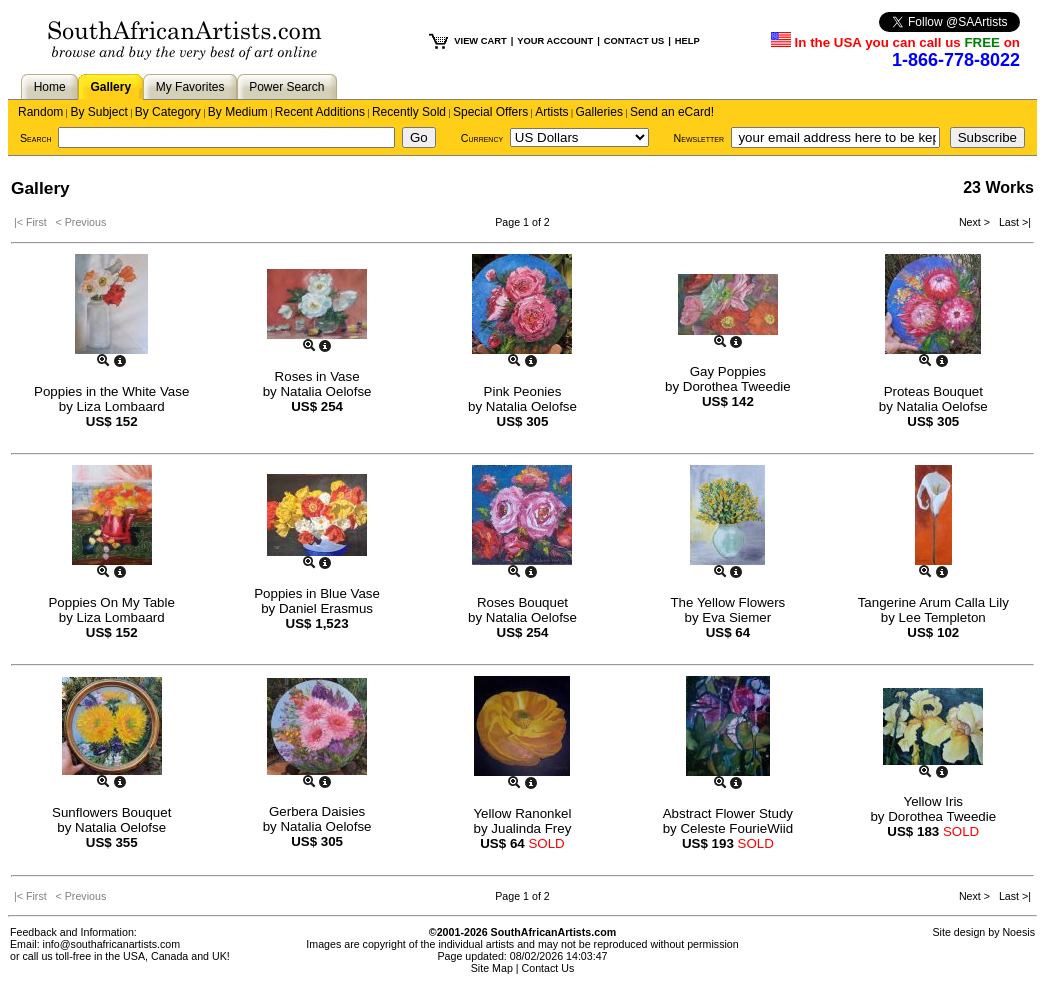 This screenshot has width=1045, height=984. What do you see at coordinates (736, 617) in the screenshot?
I see `Eva Siemer` at bounding box center [736, 617].